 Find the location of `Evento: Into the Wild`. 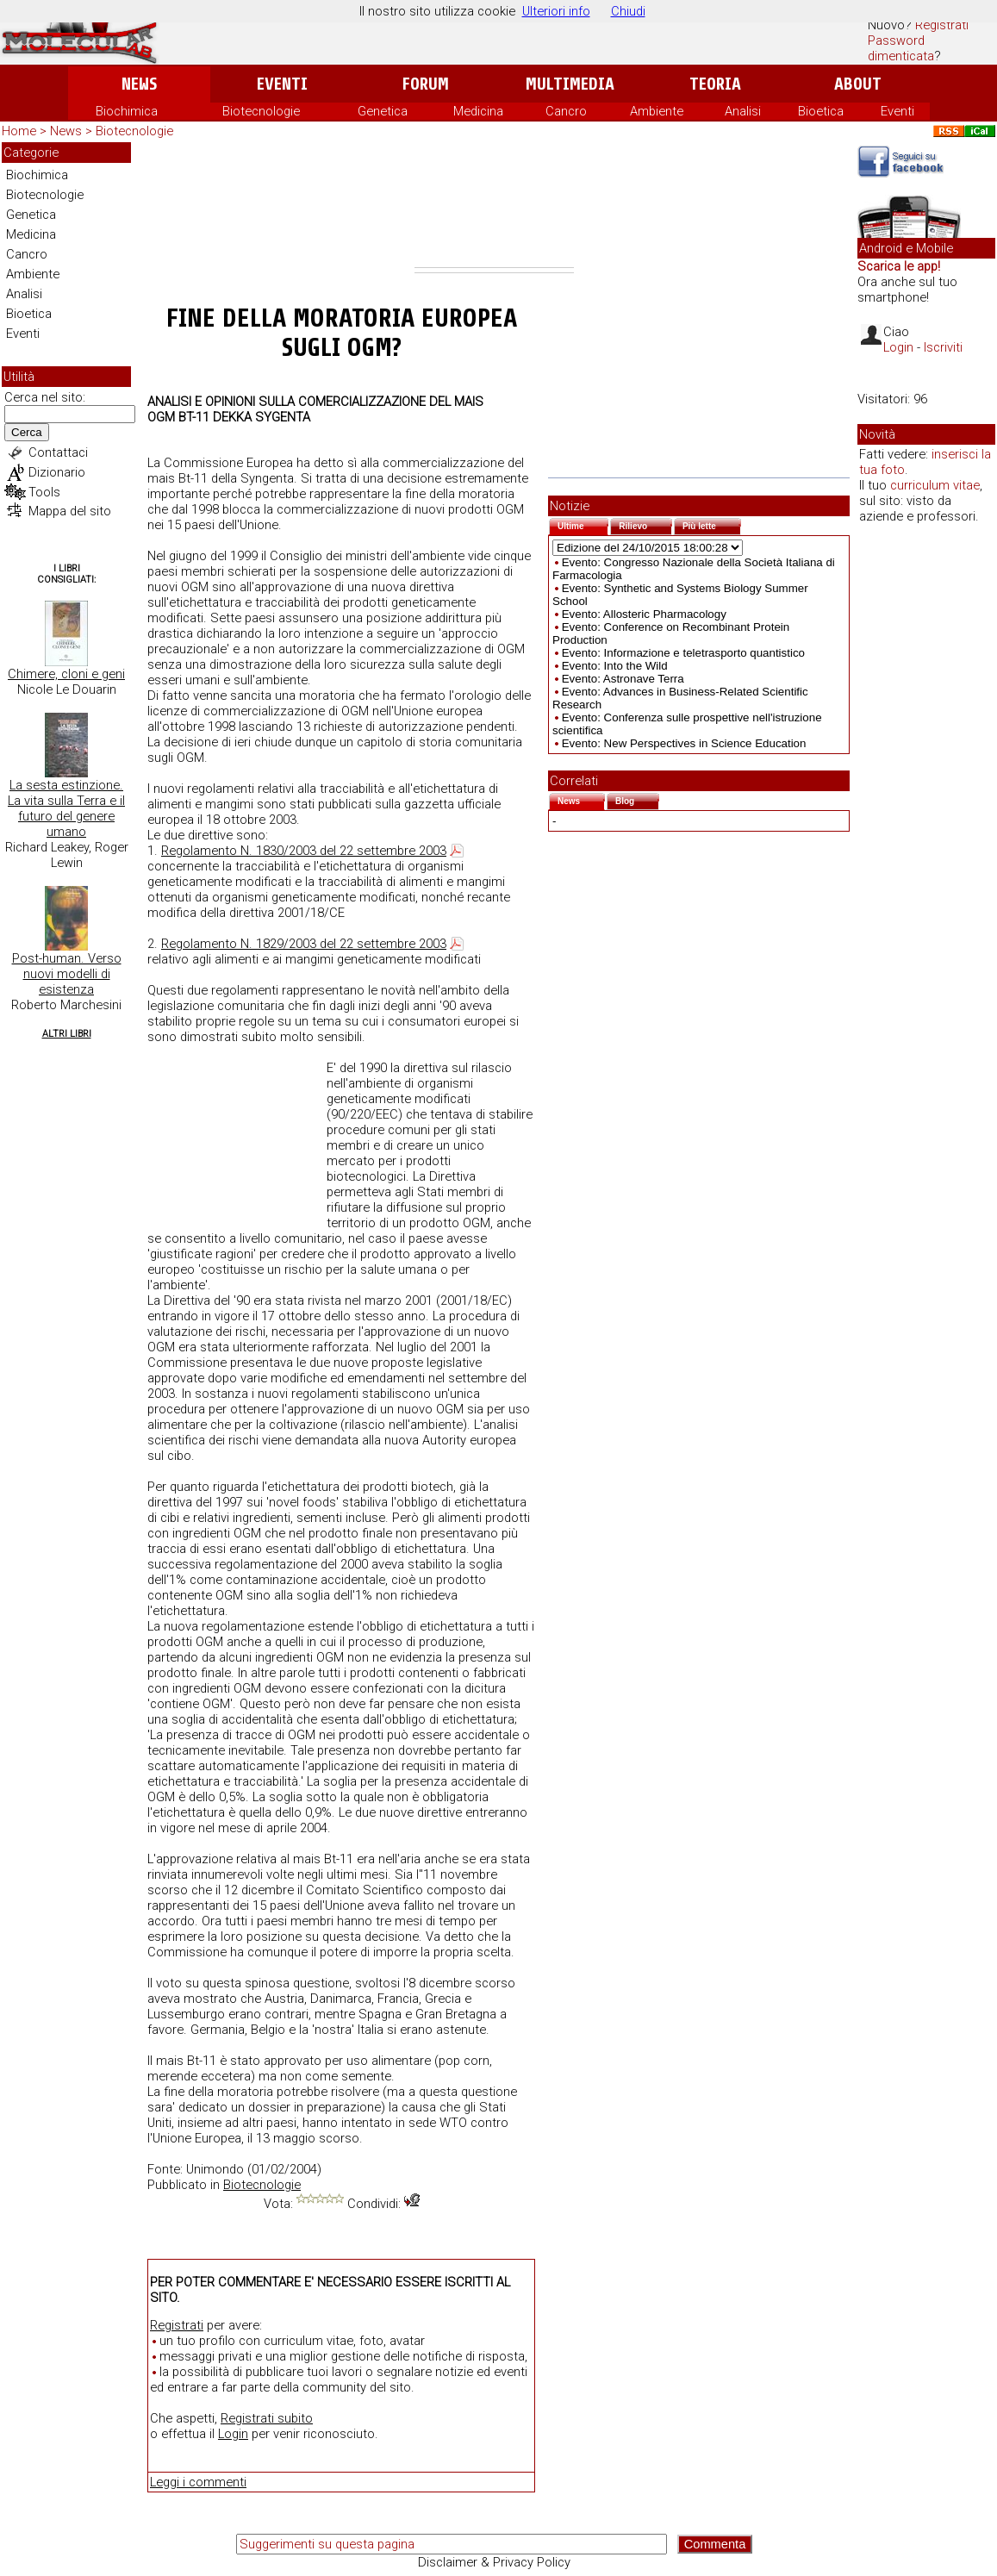

Evento: Into the Wild is located at coordinates (615, 665).